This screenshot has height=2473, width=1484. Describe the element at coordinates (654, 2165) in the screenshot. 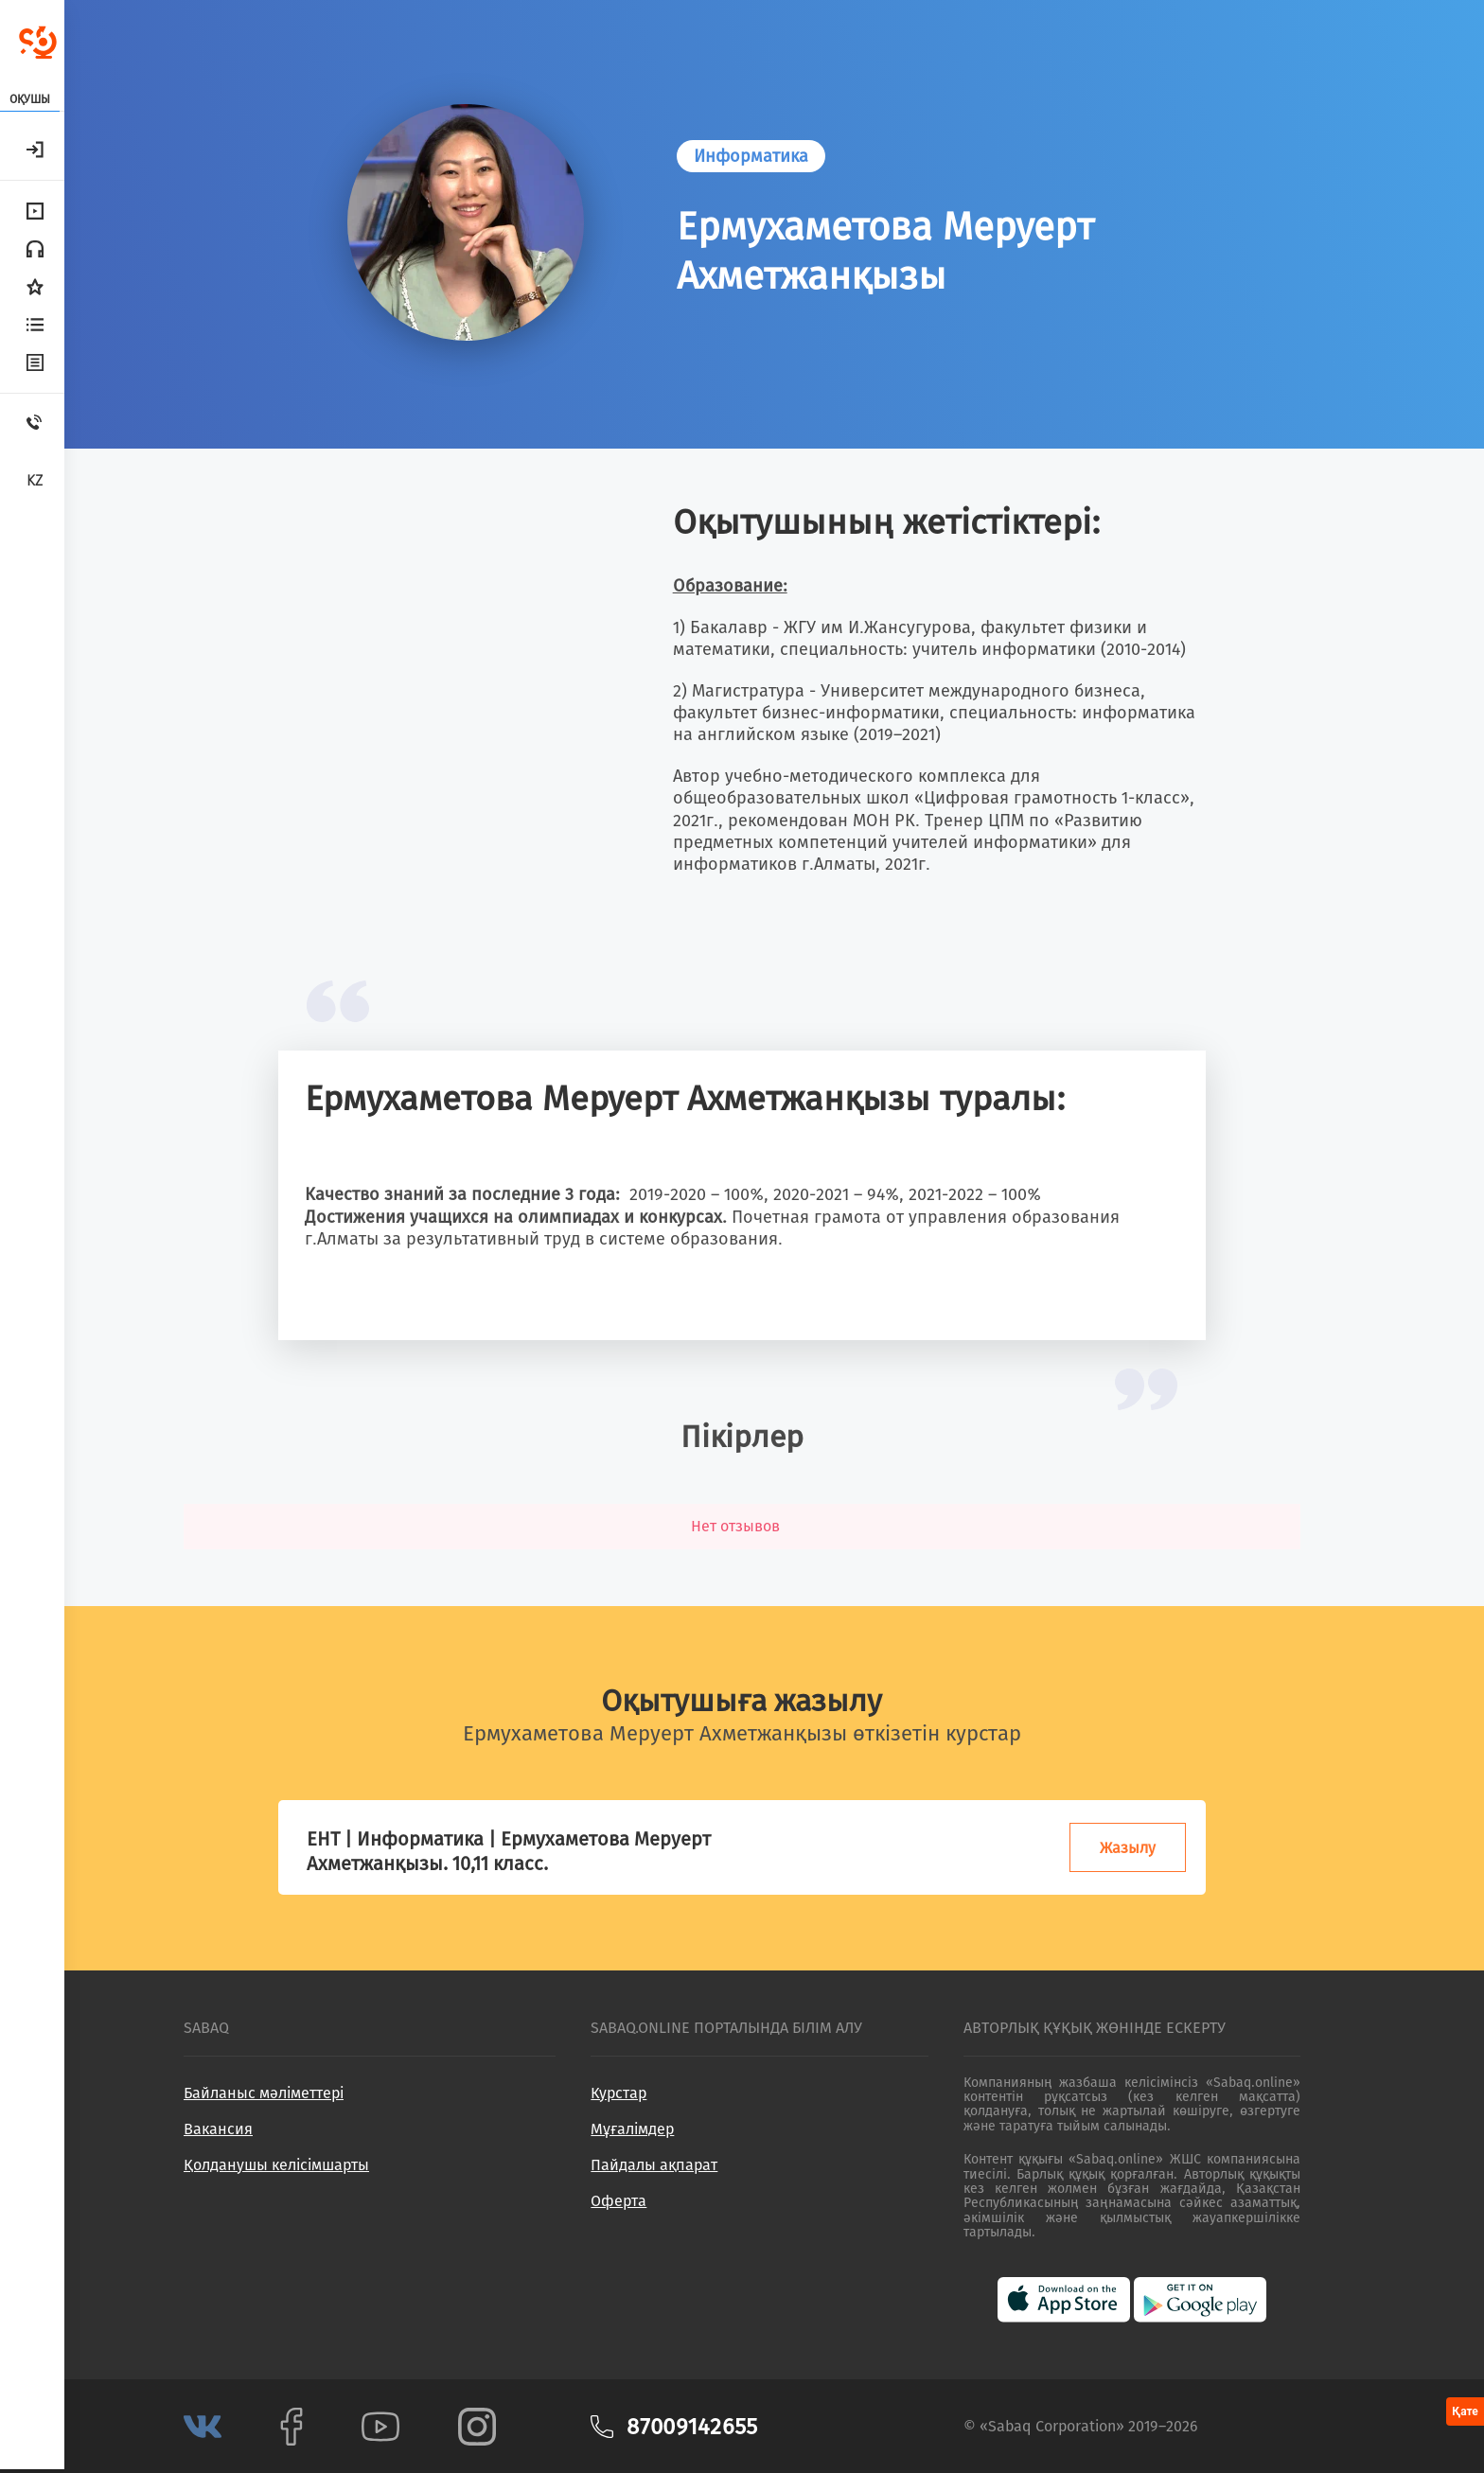

I see `Пайдалы ақпарат` at that location.